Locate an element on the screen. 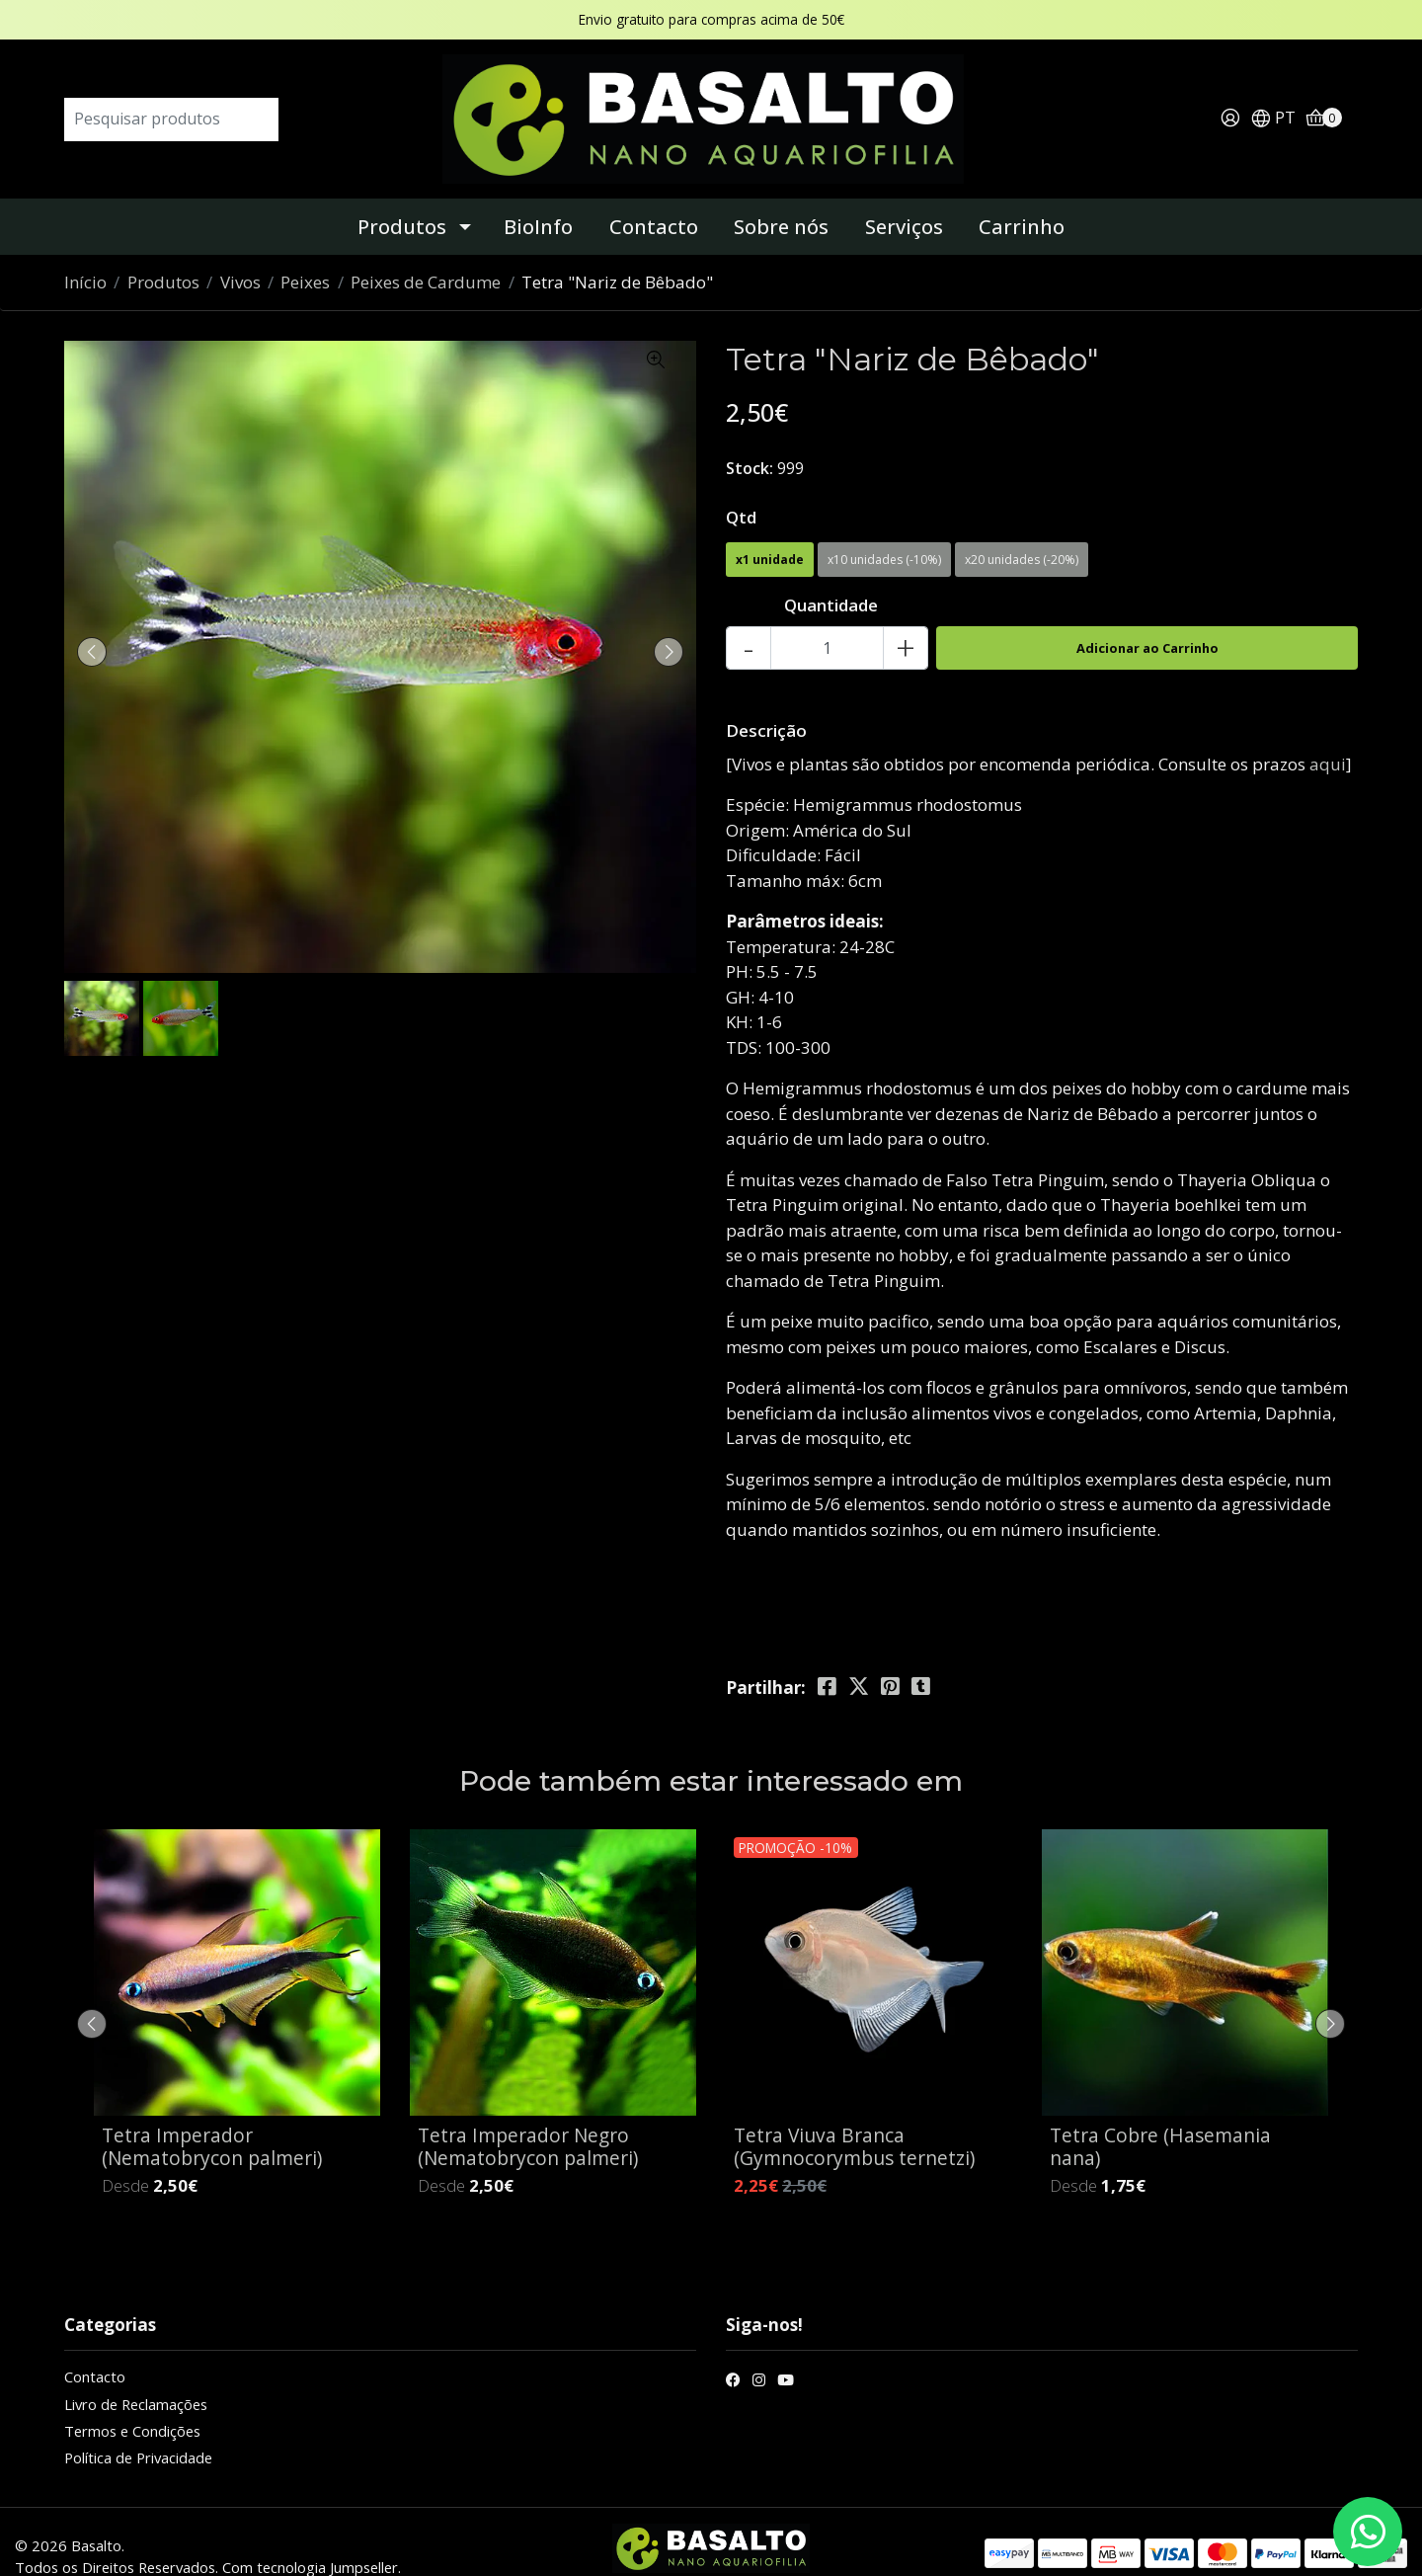  Tetra Viuva Branca (Gymnocorymbus ternetzi) is located at coordinates (854, 2118).